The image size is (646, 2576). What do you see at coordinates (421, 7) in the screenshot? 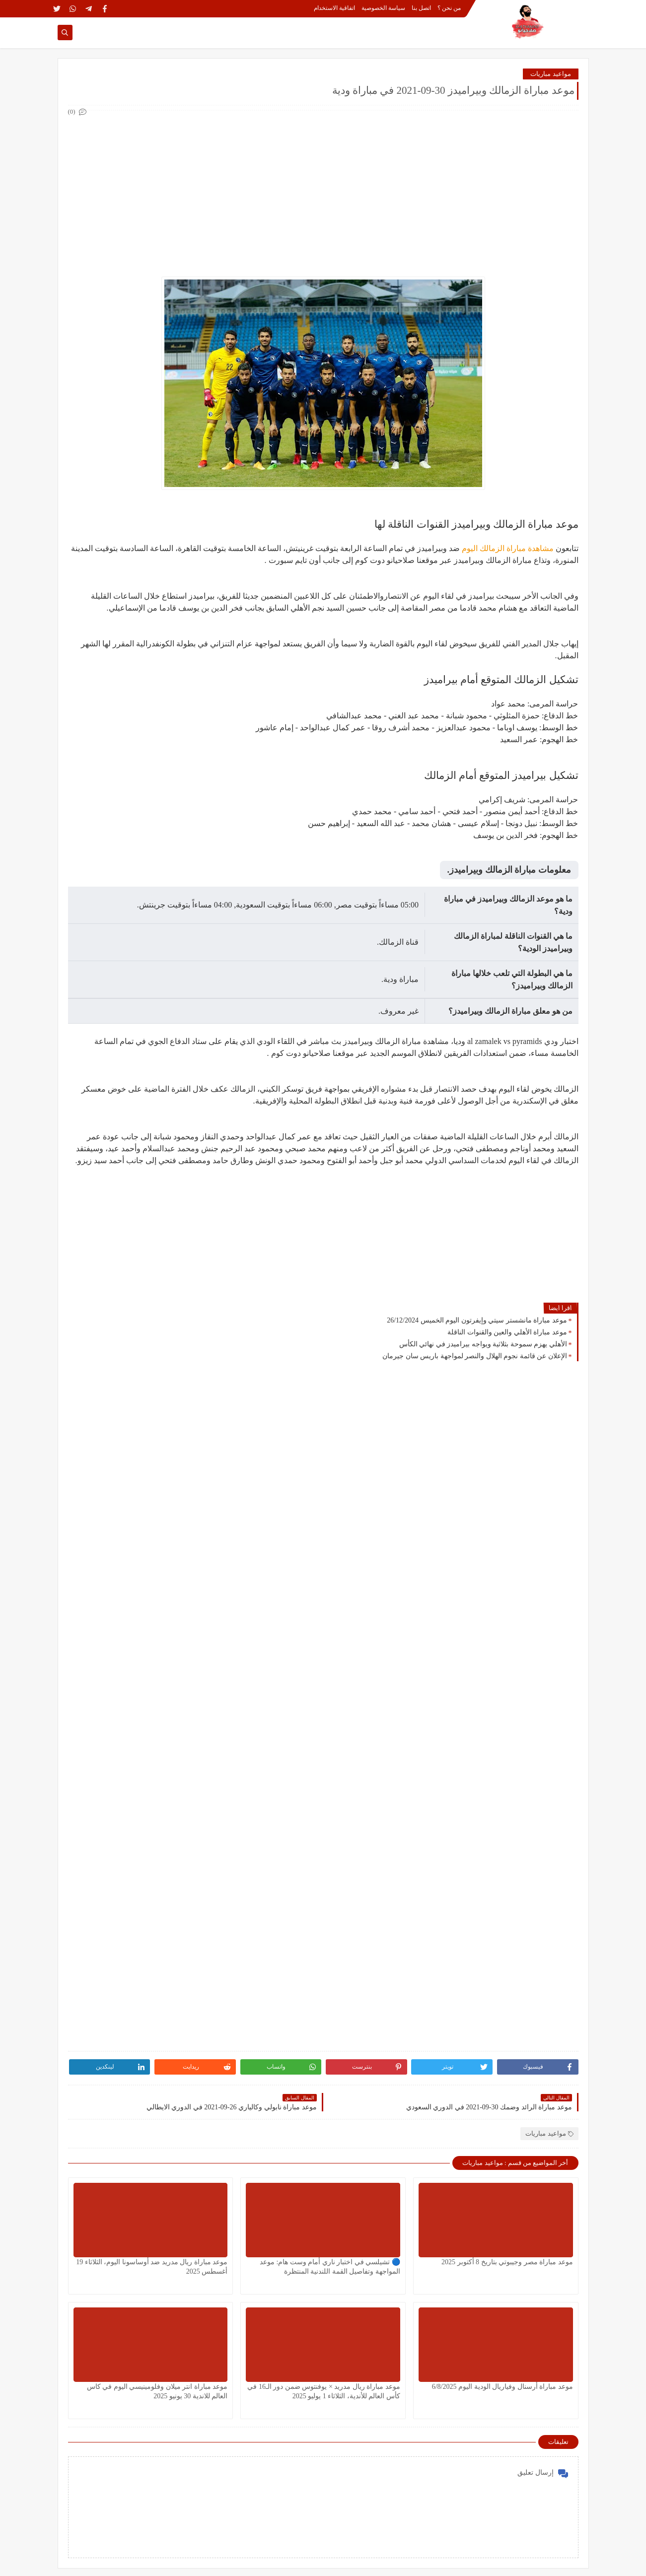
I see `اتصل بنا` at bounding box center [421, 7].